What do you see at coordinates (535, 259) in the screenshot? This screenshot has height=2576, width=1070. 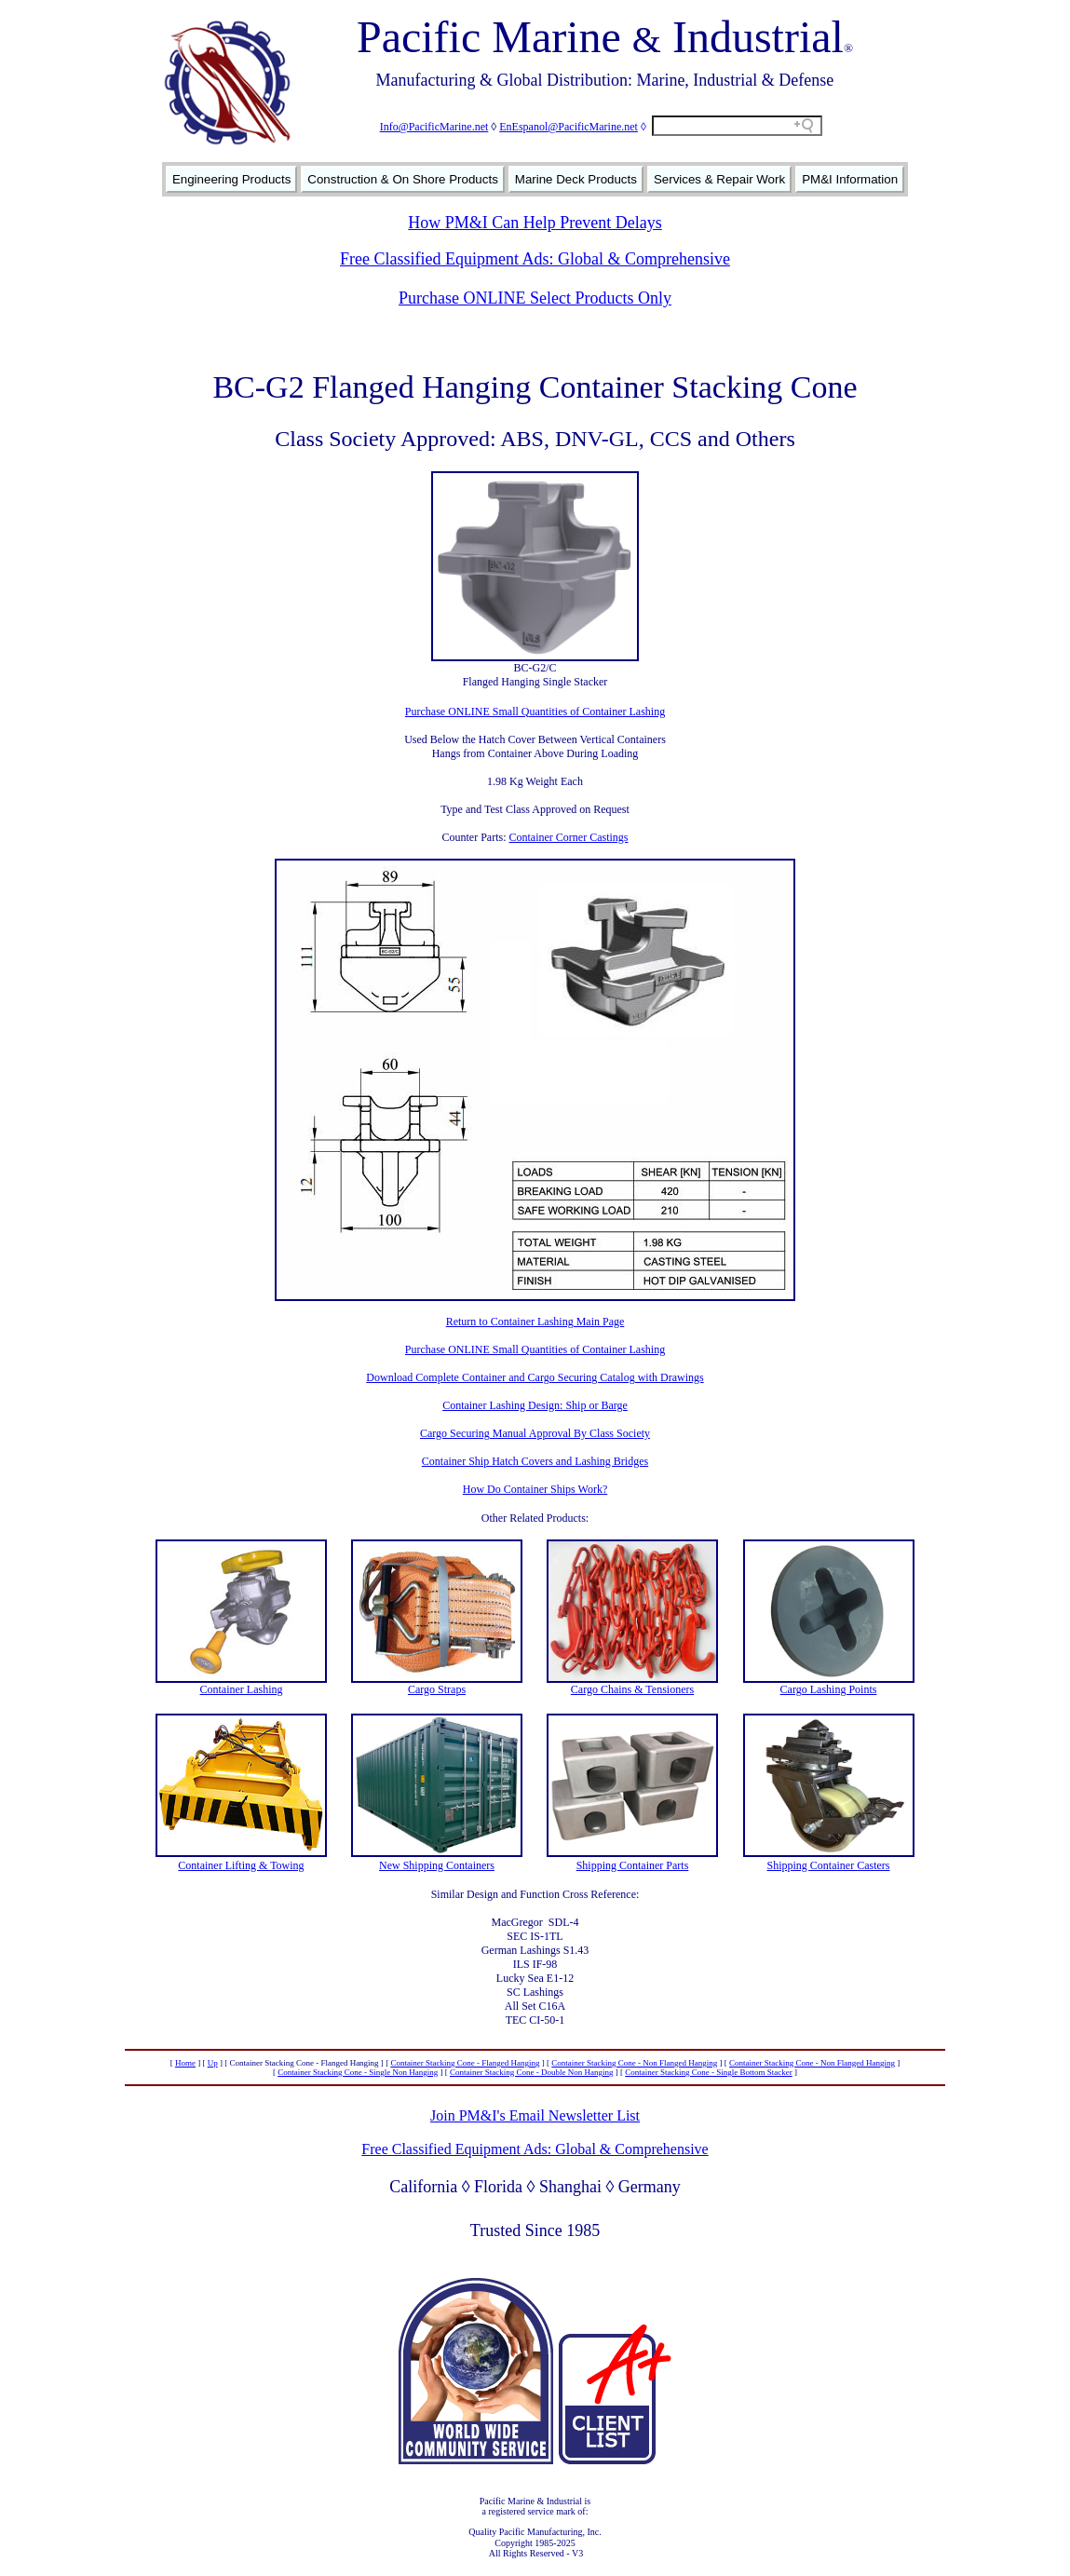 I see `Free Classified Equipment Ads: Global & Comprehensive` at bounding box center [535, 259].